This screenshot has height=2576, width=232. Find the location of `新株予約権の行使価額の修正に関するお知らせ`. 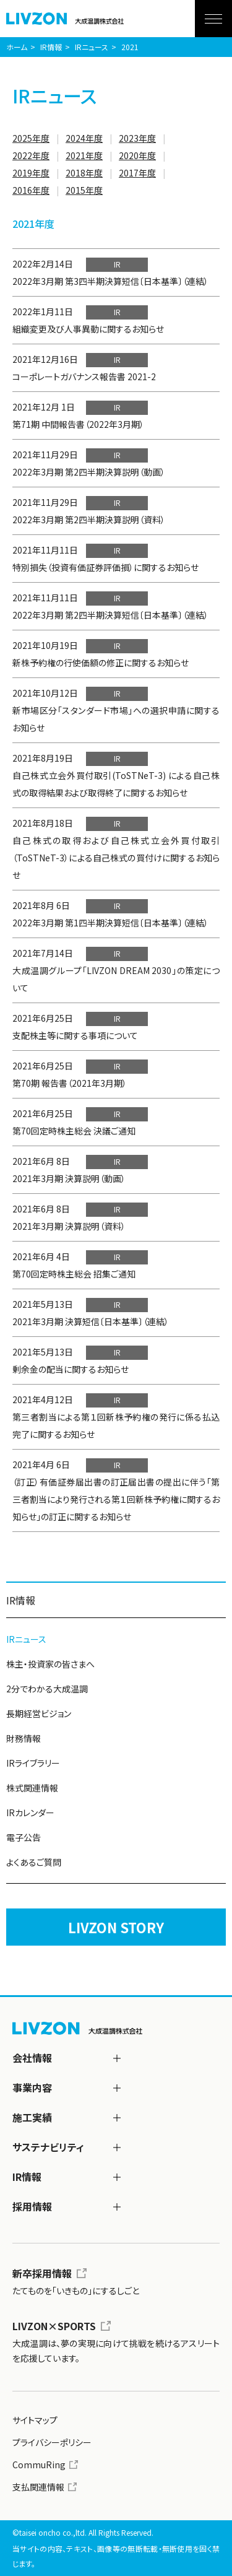

新株予約権の行使価額の修正に関するお知らせ is located at coordinates (100, 662).